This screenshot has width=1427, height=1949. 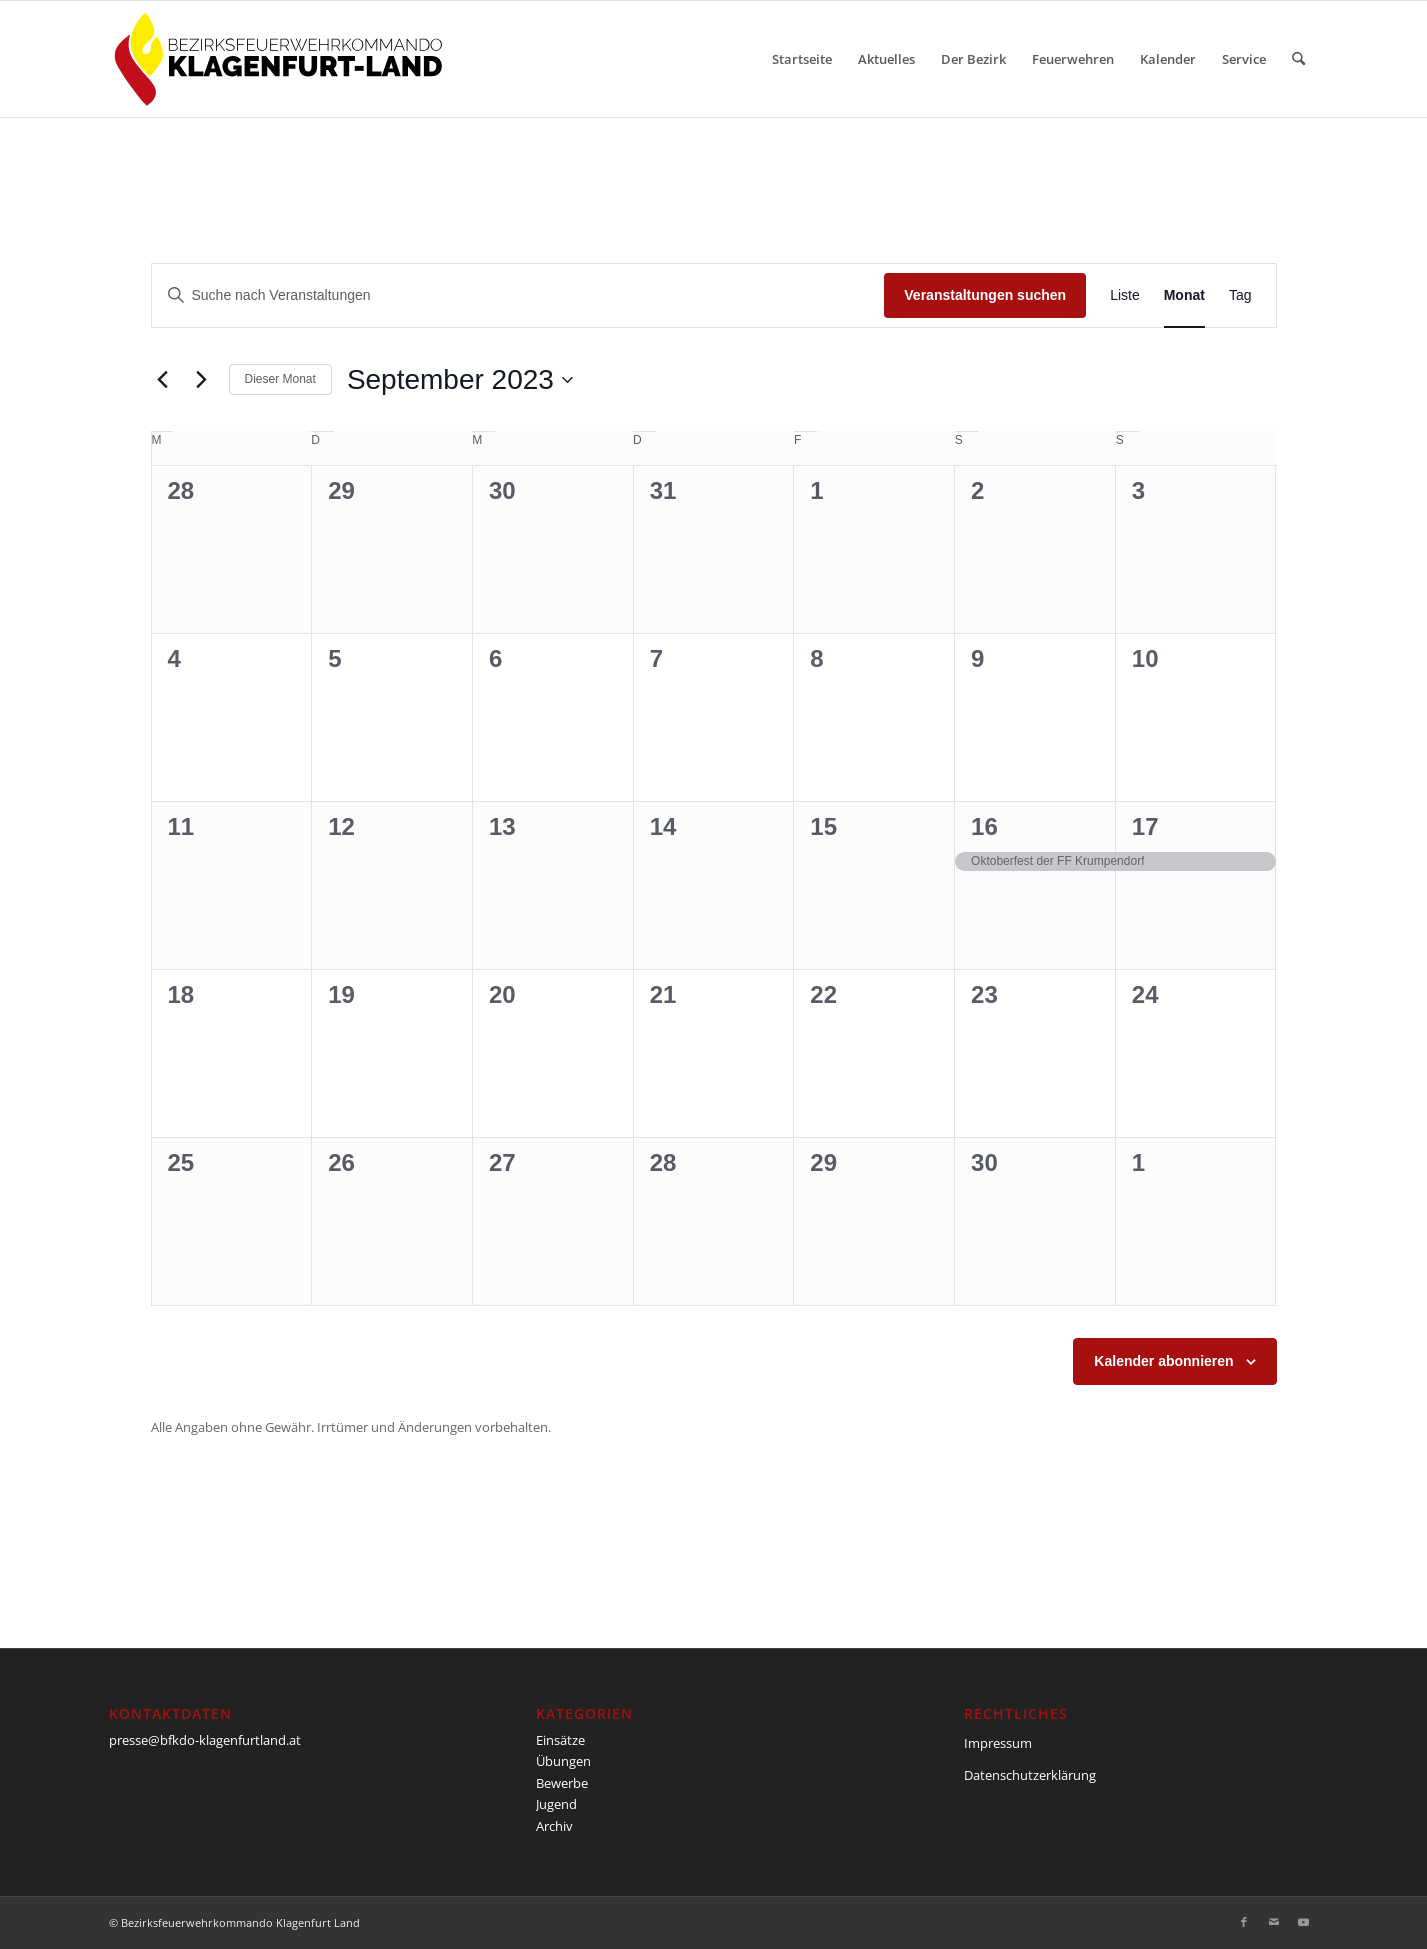 I want to click on [menuitem], so click(x=802, y=59).